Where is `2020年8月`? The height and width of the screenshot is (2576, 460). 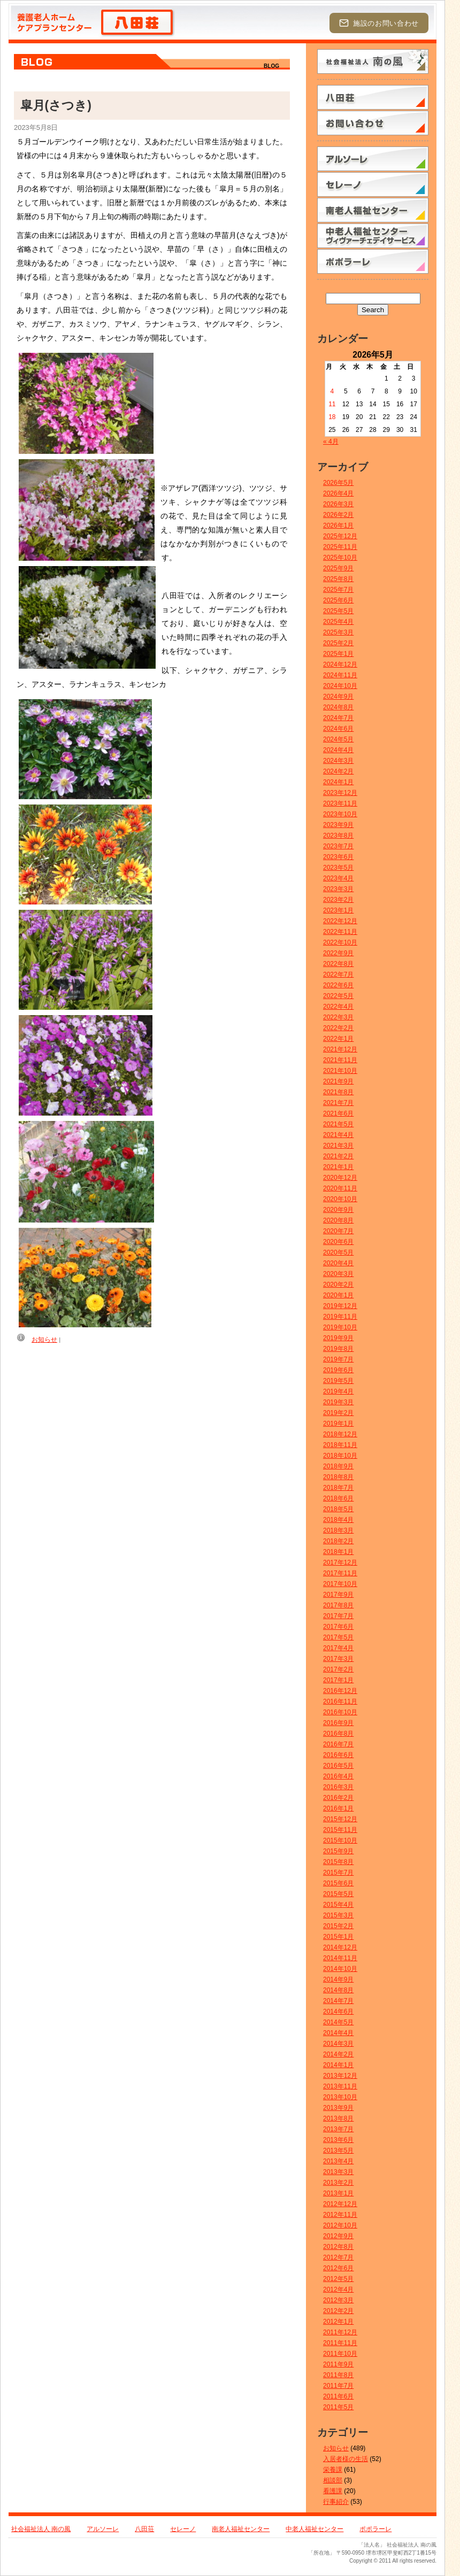
2020年8月 is located at coordinates (338, 1220).